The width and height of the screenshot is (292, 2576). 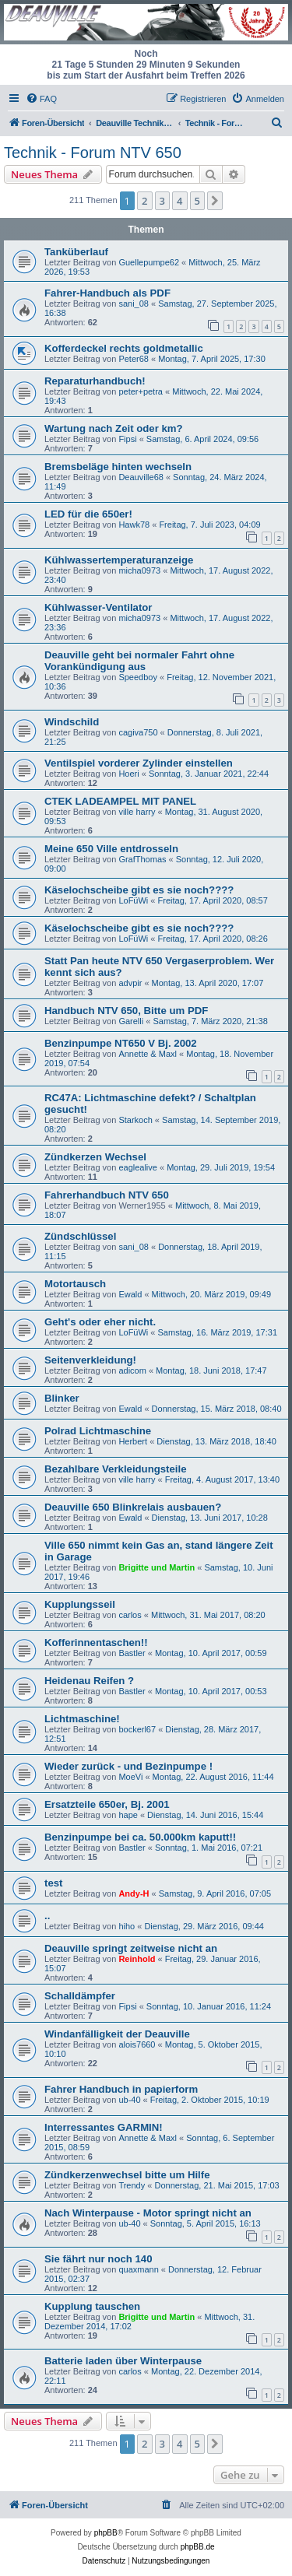 I want to click on hiho, so click(x=126, y=1926).